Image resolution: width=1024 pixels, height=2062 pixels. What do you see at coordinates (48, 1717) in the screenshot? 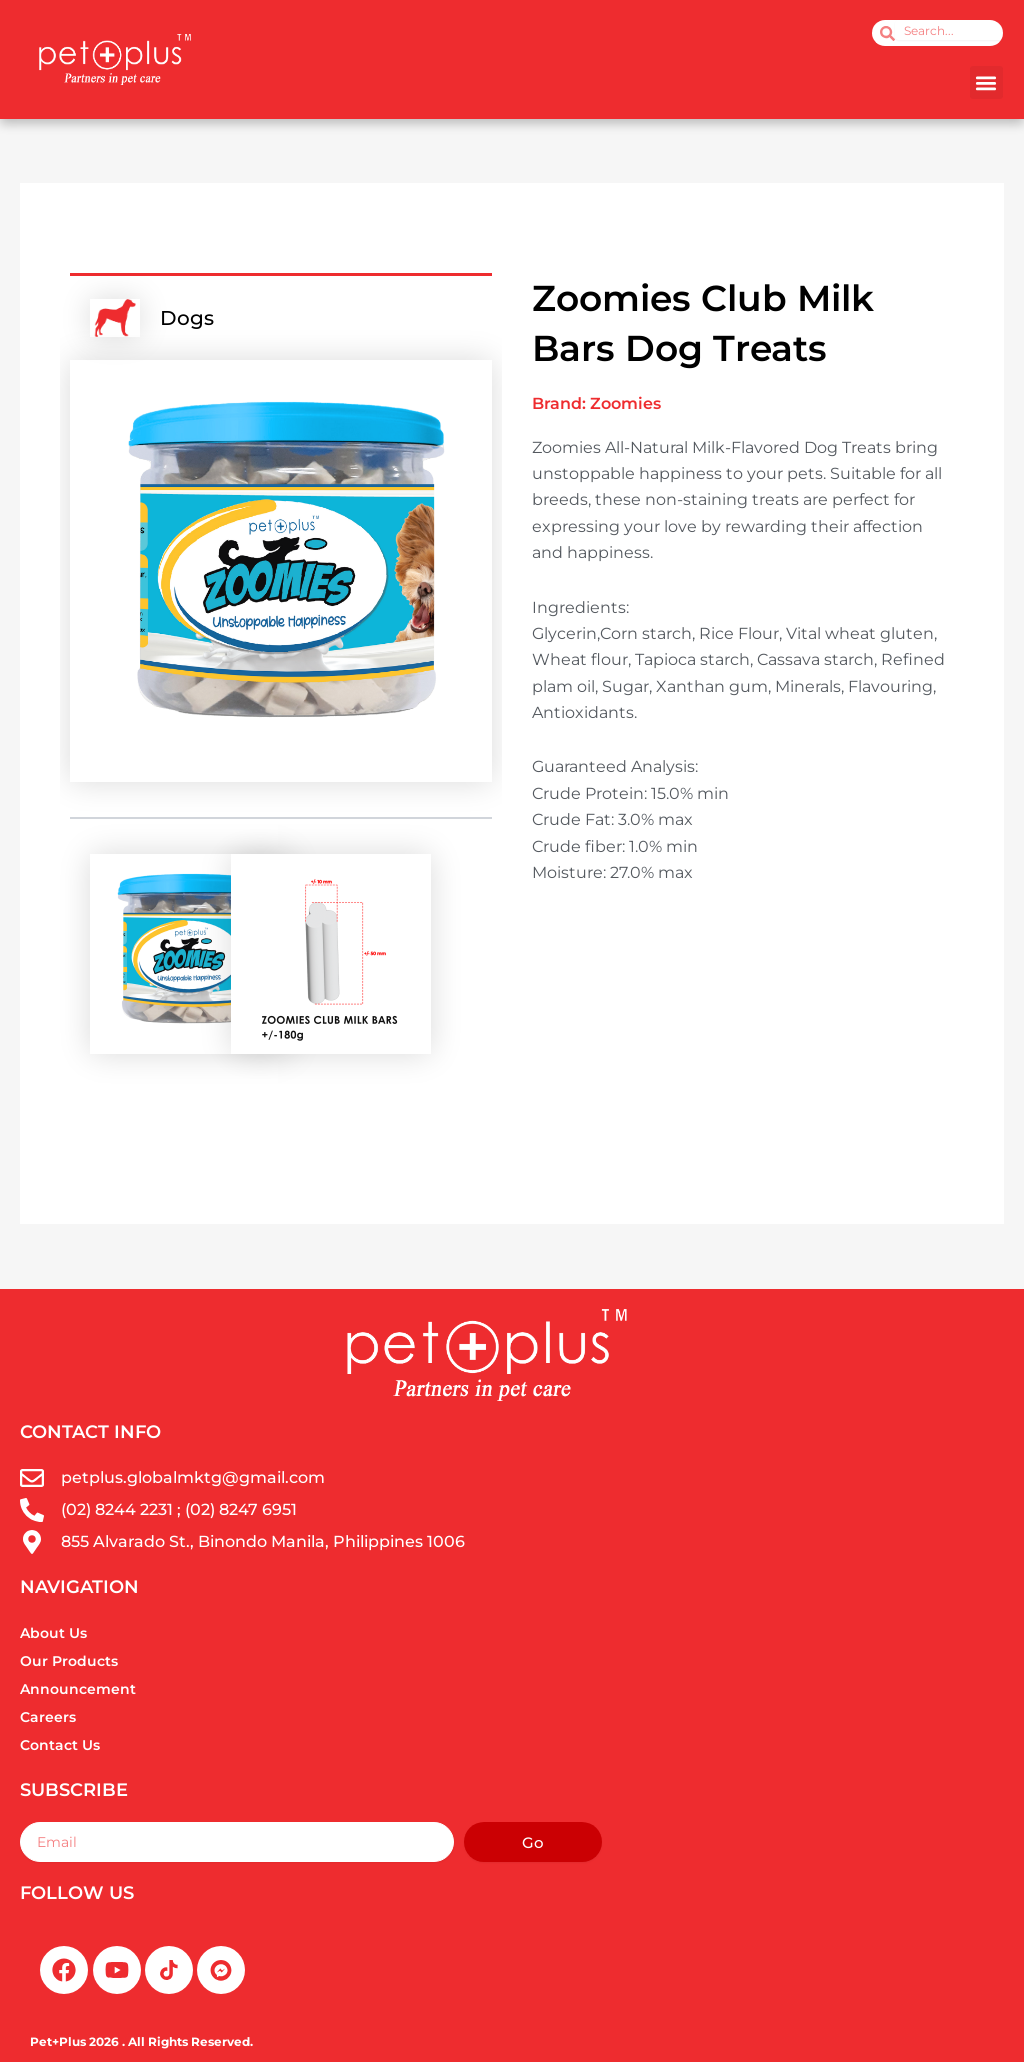
I see `Careers` at bounding box center [48, 1717].